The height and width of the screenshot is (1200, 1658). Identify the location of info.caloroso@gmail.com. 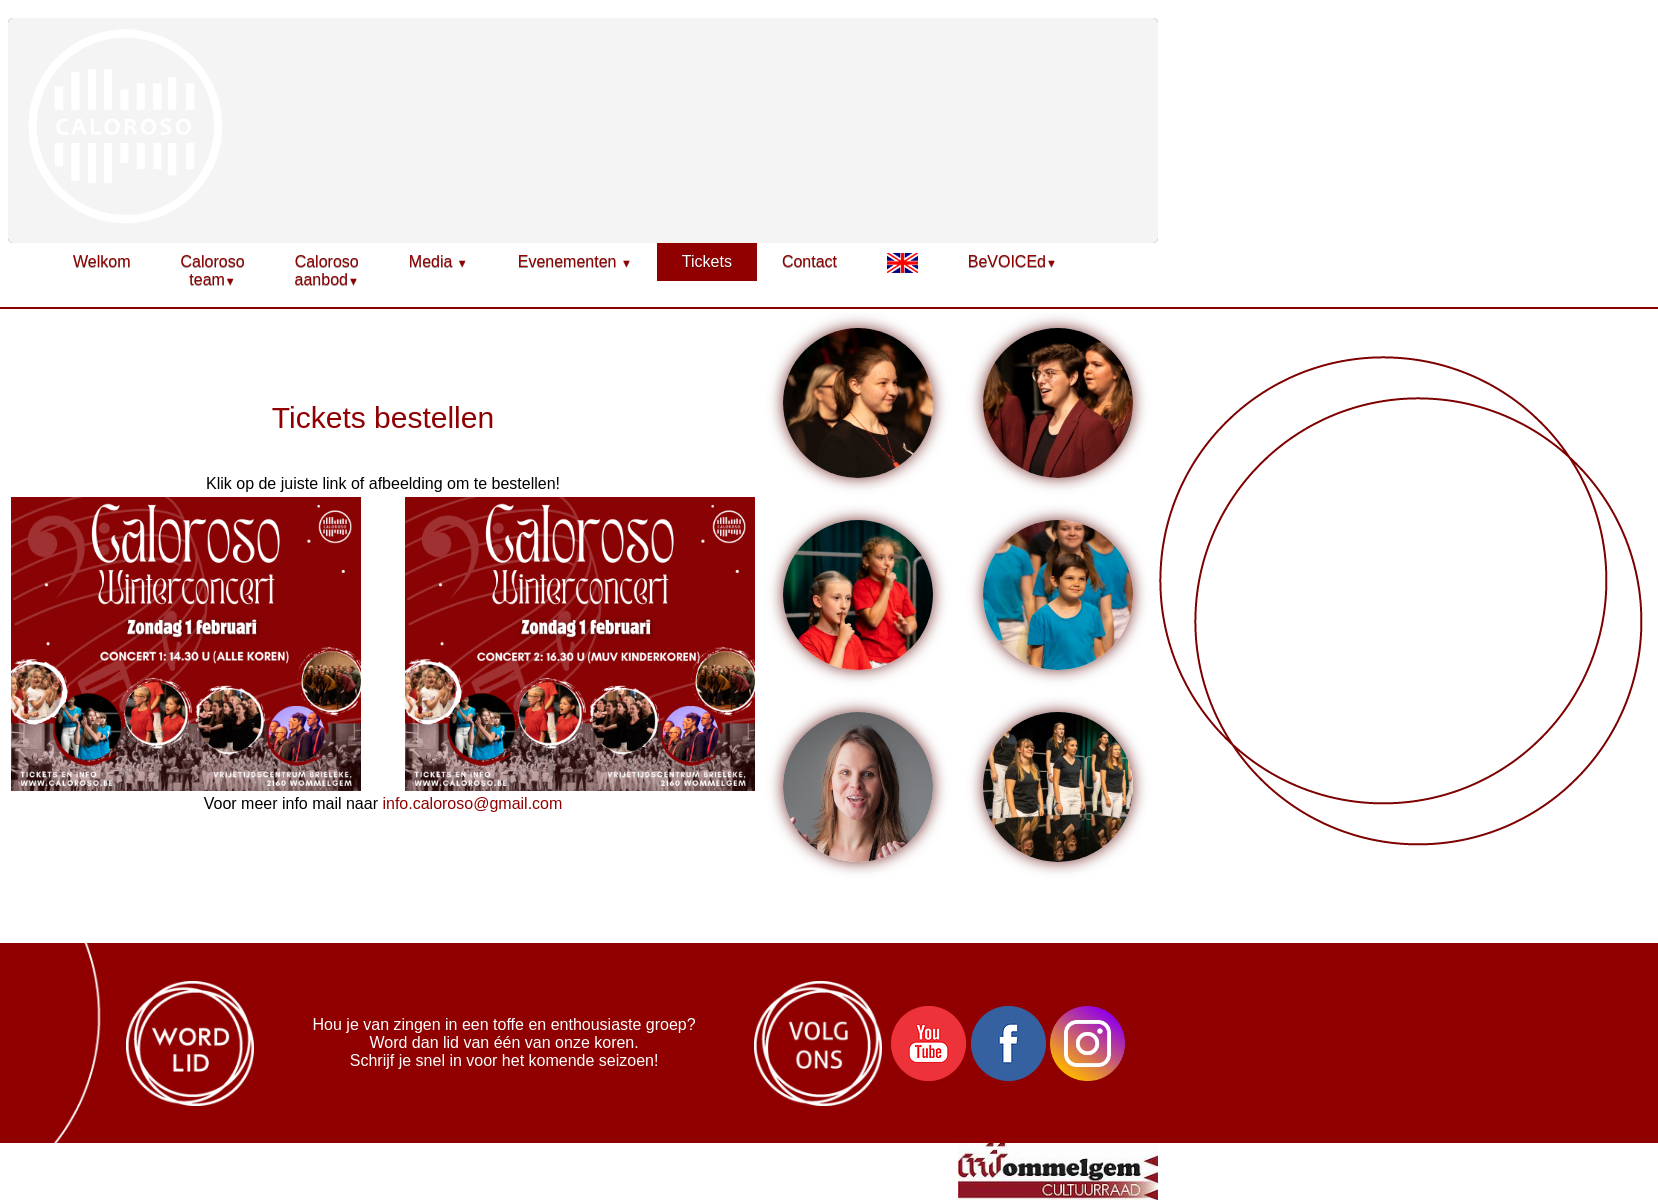
(472, 803).